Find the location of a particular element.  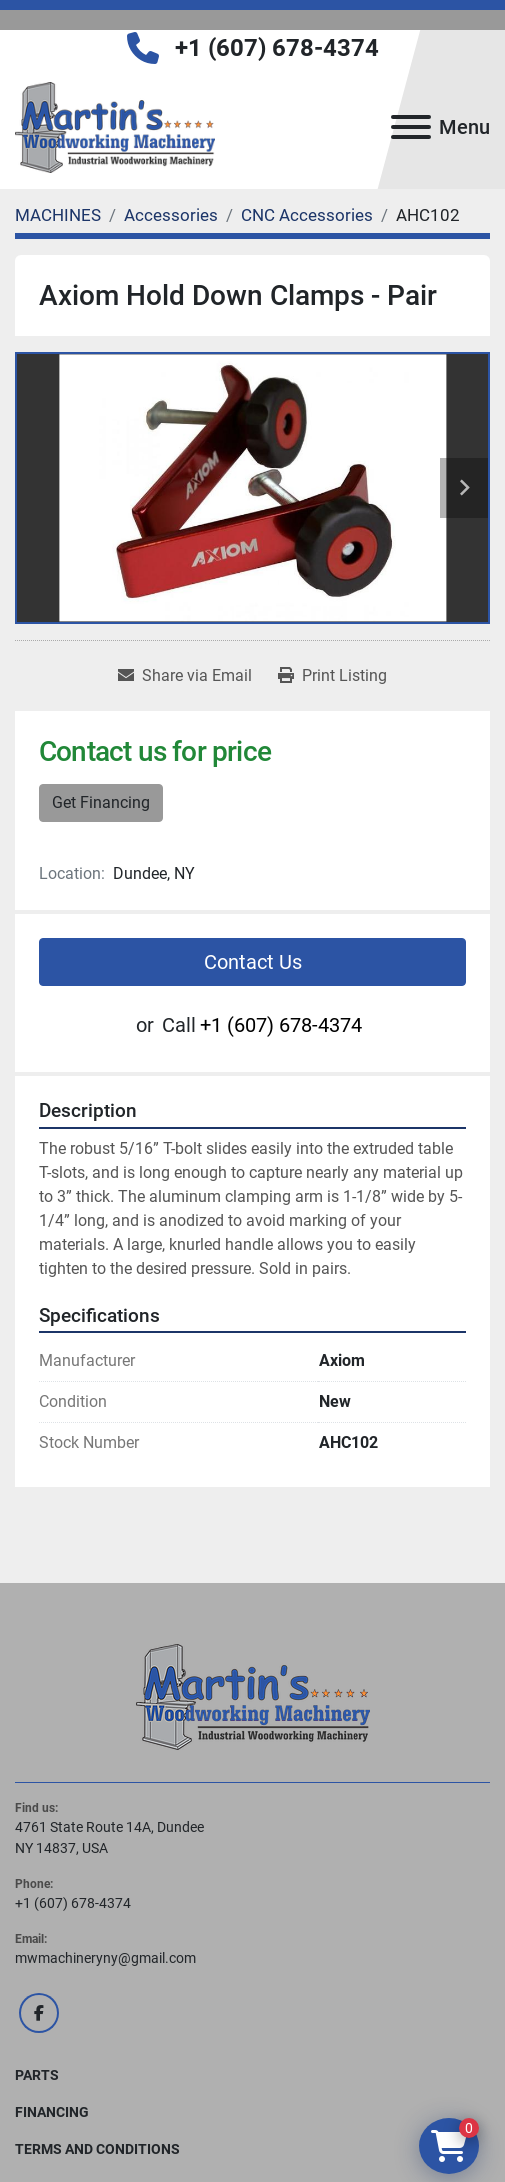

Contact Us is located at coordinates (253, 962).